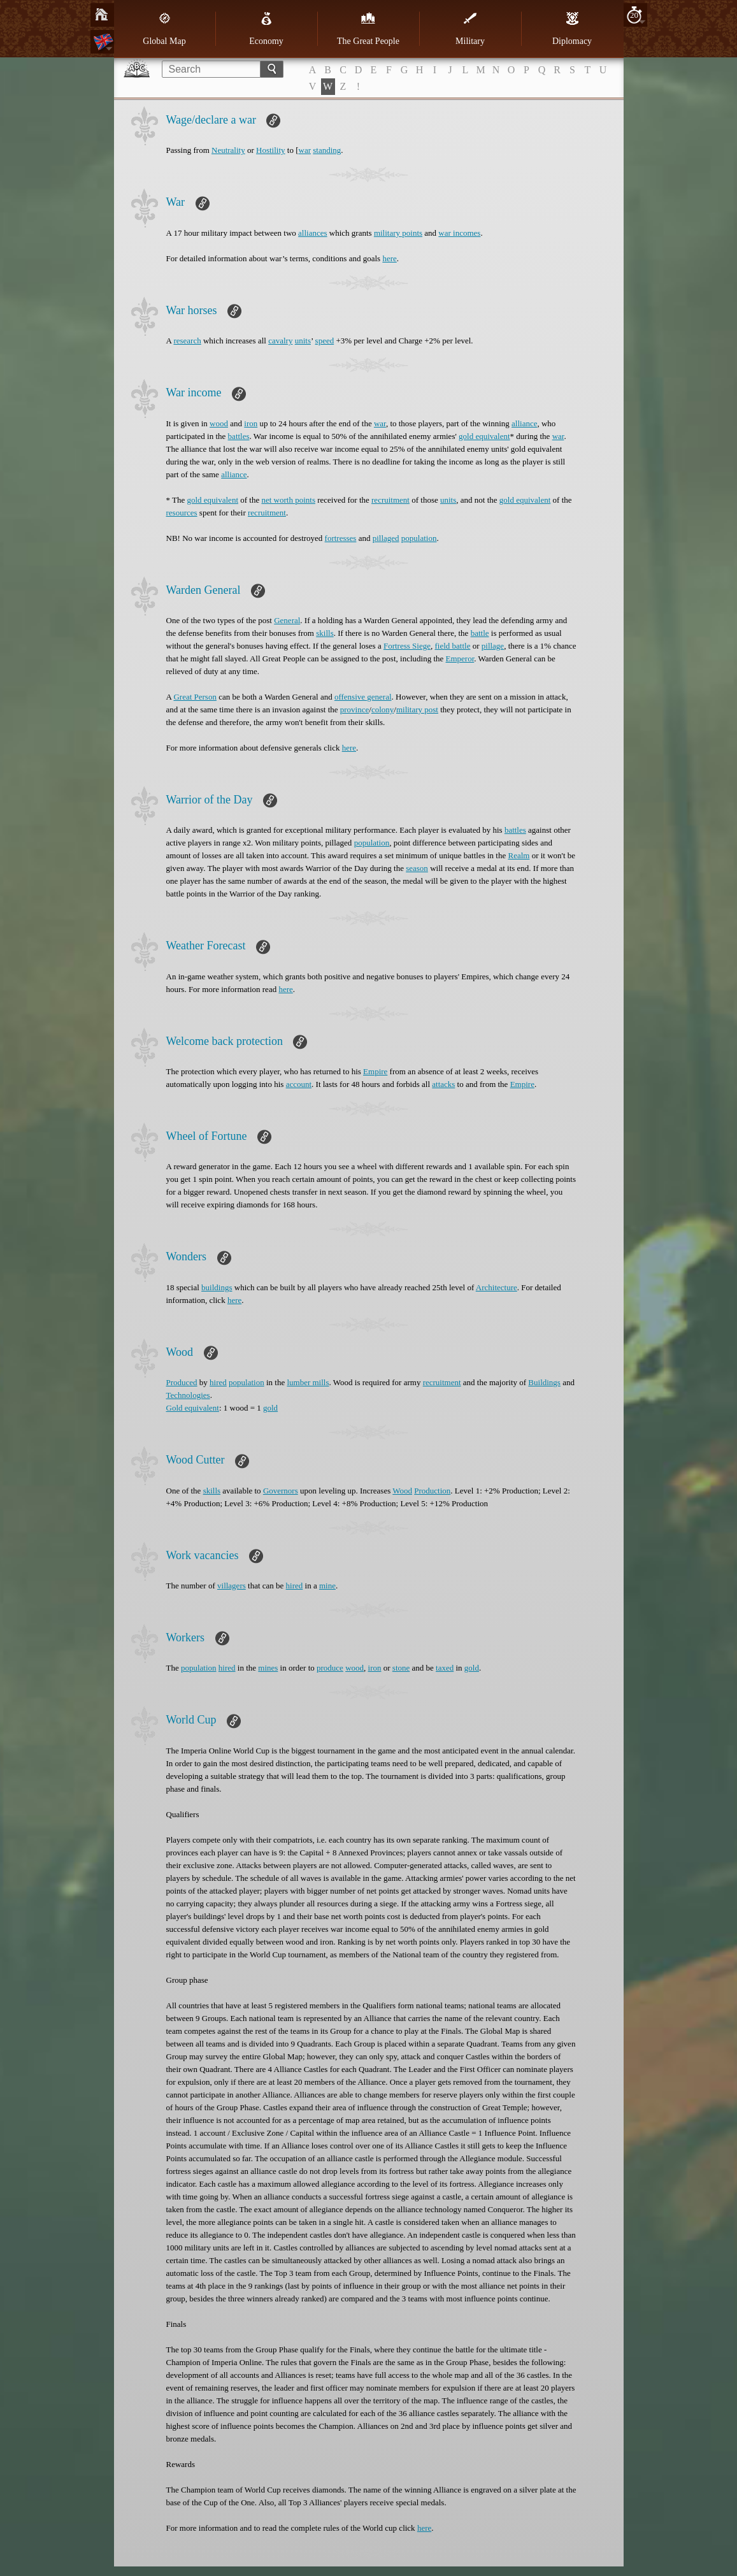 The width and height of the screenshot is (737, 2576). Describe the element at coordinates (298, 1084) in the screenshot. I see `account` at that location.